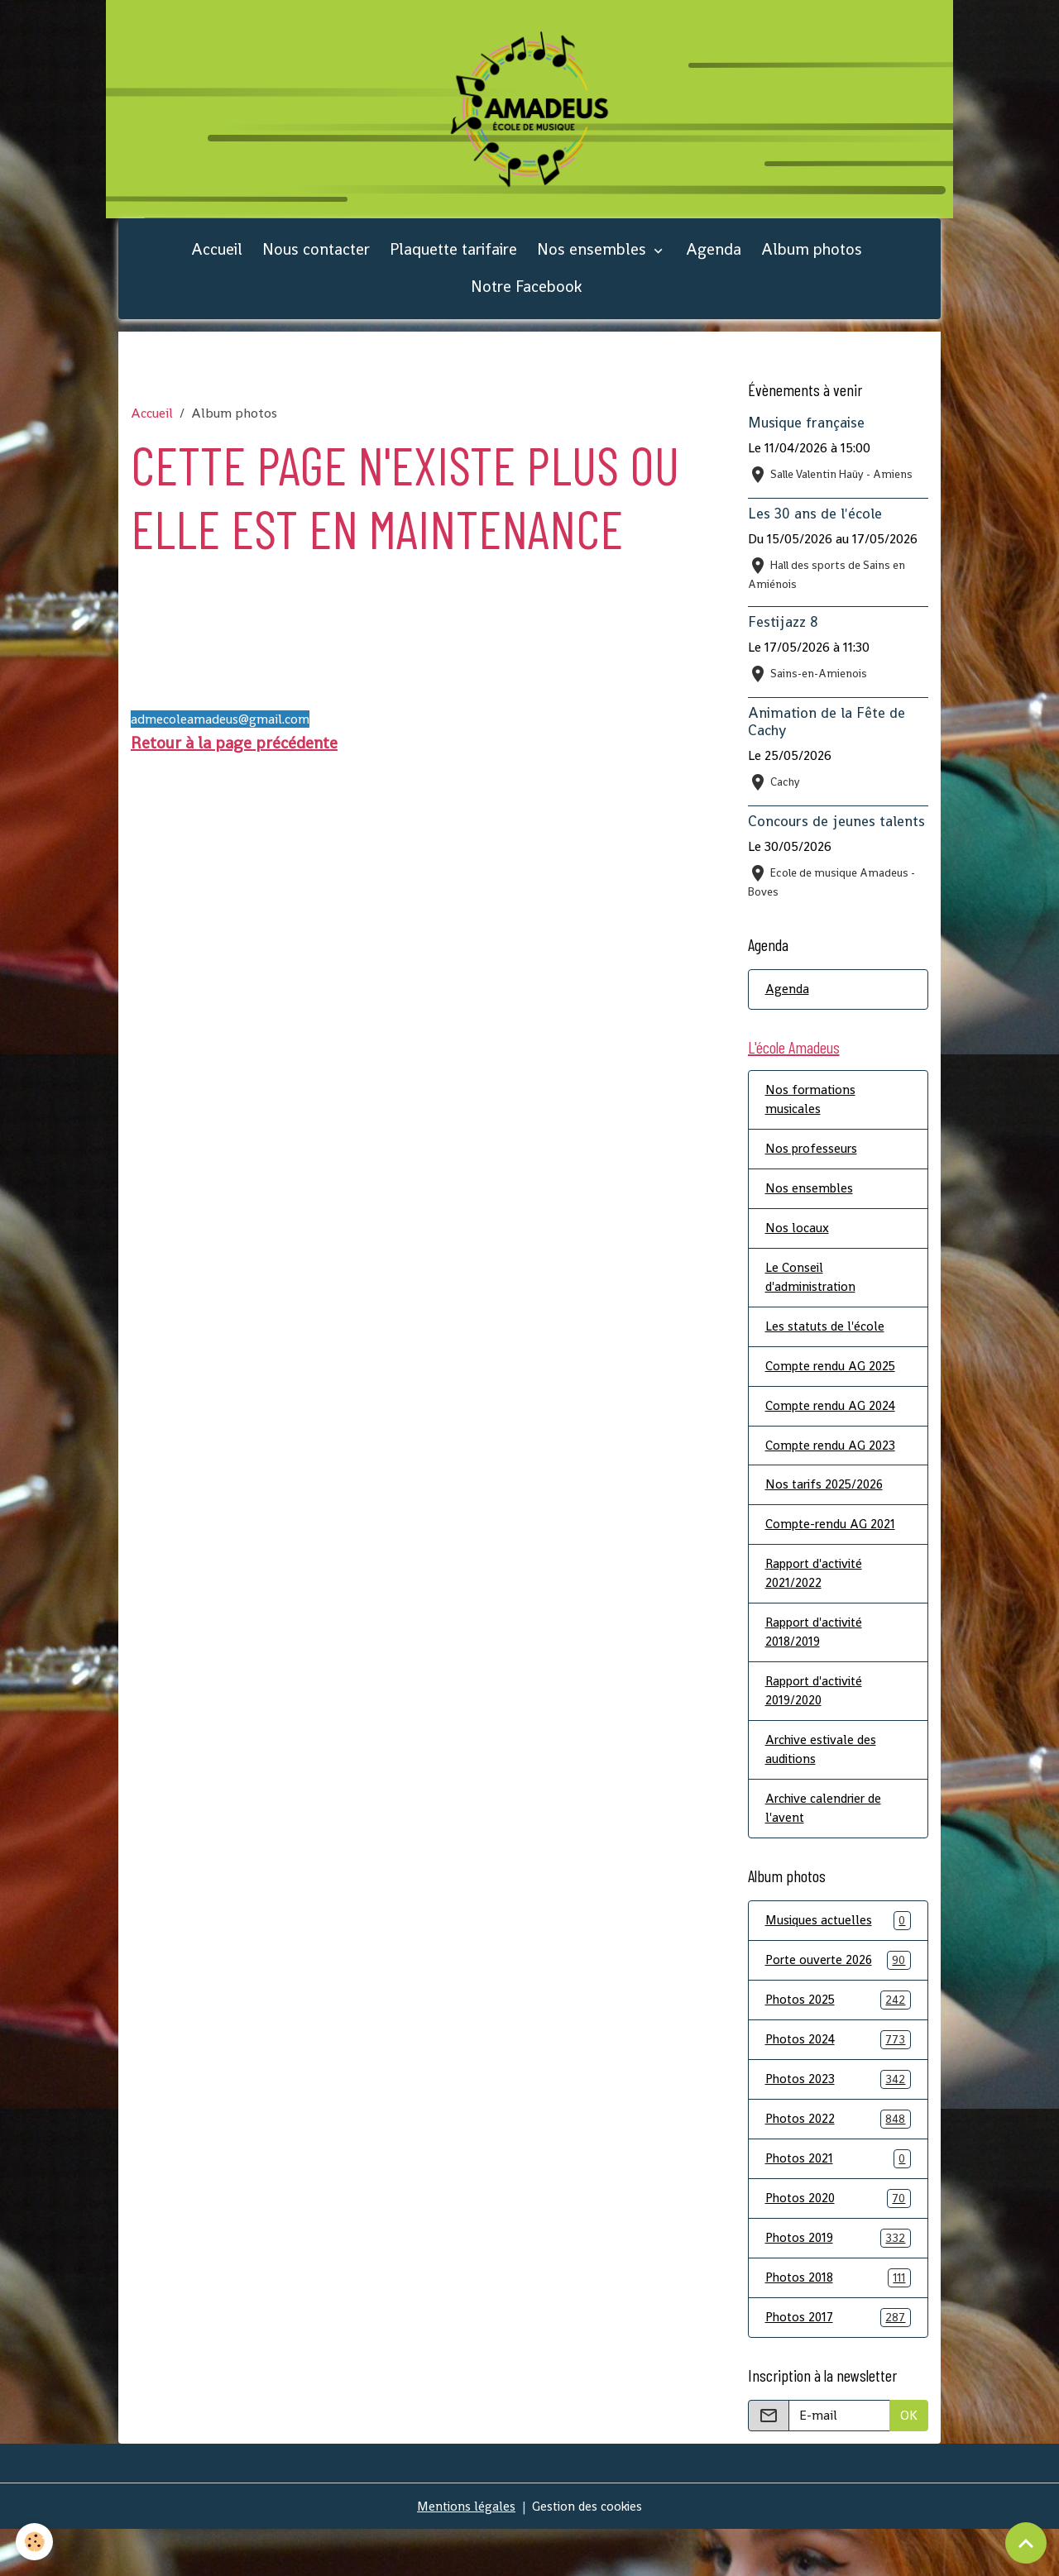 The width and height of the screenshot is (1059, 2576). I want to click on Photos 2020, so click(838, 2242).